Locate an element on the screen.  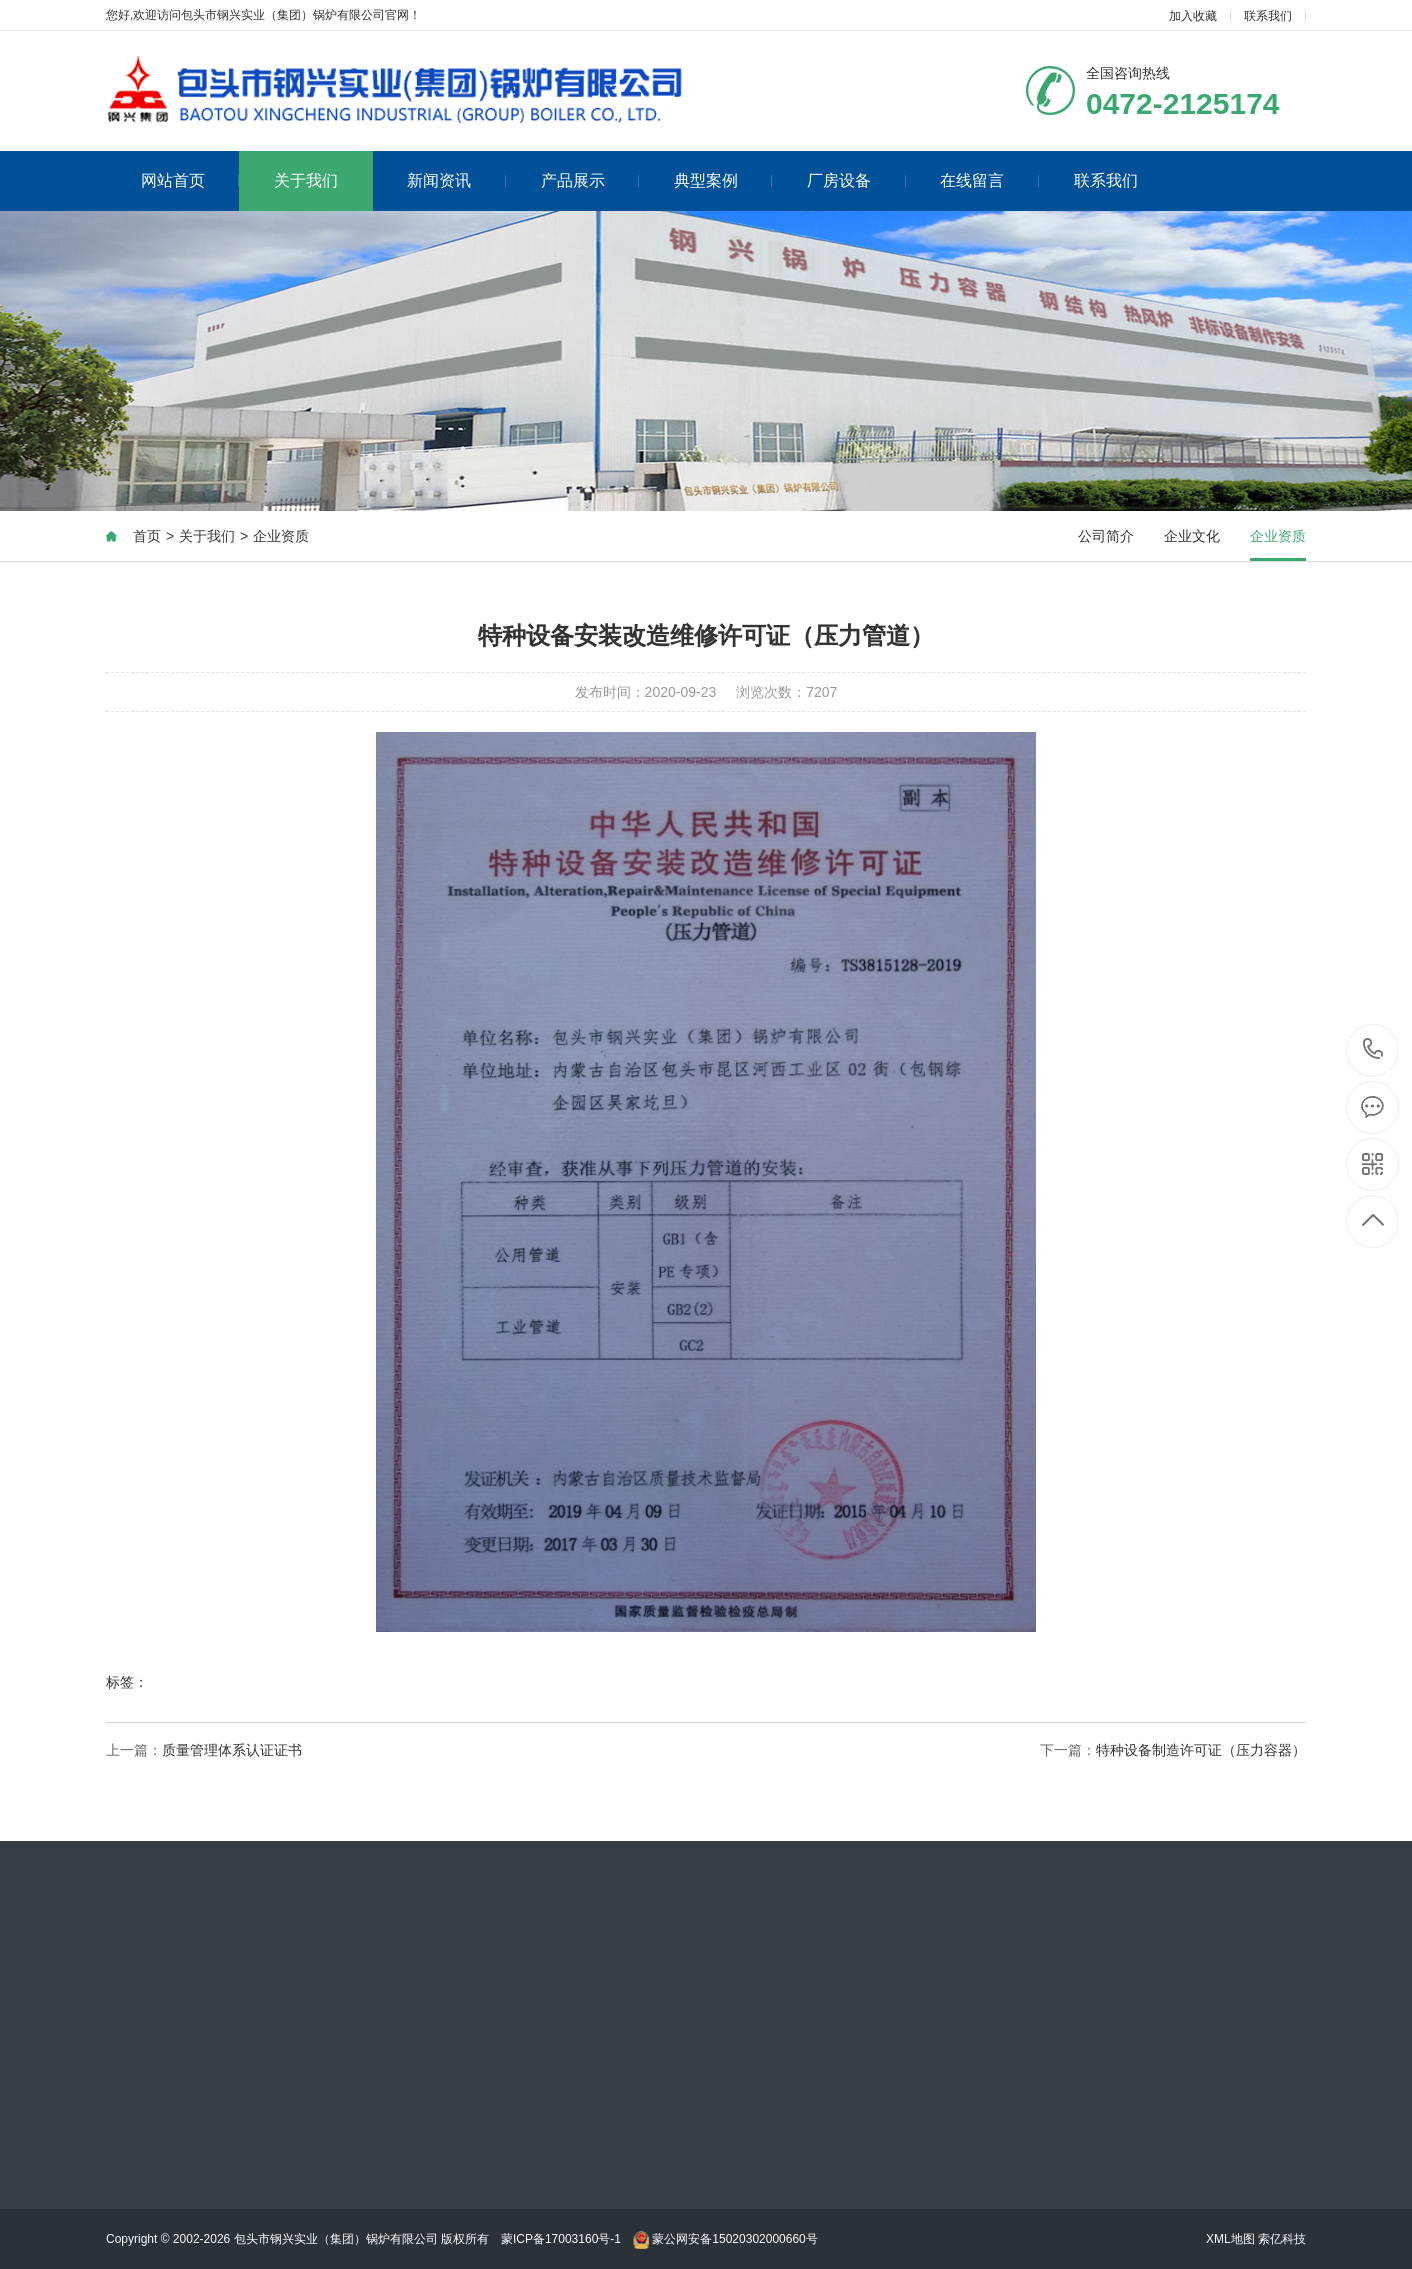
网站首页 is located at coordinates (190, 180).